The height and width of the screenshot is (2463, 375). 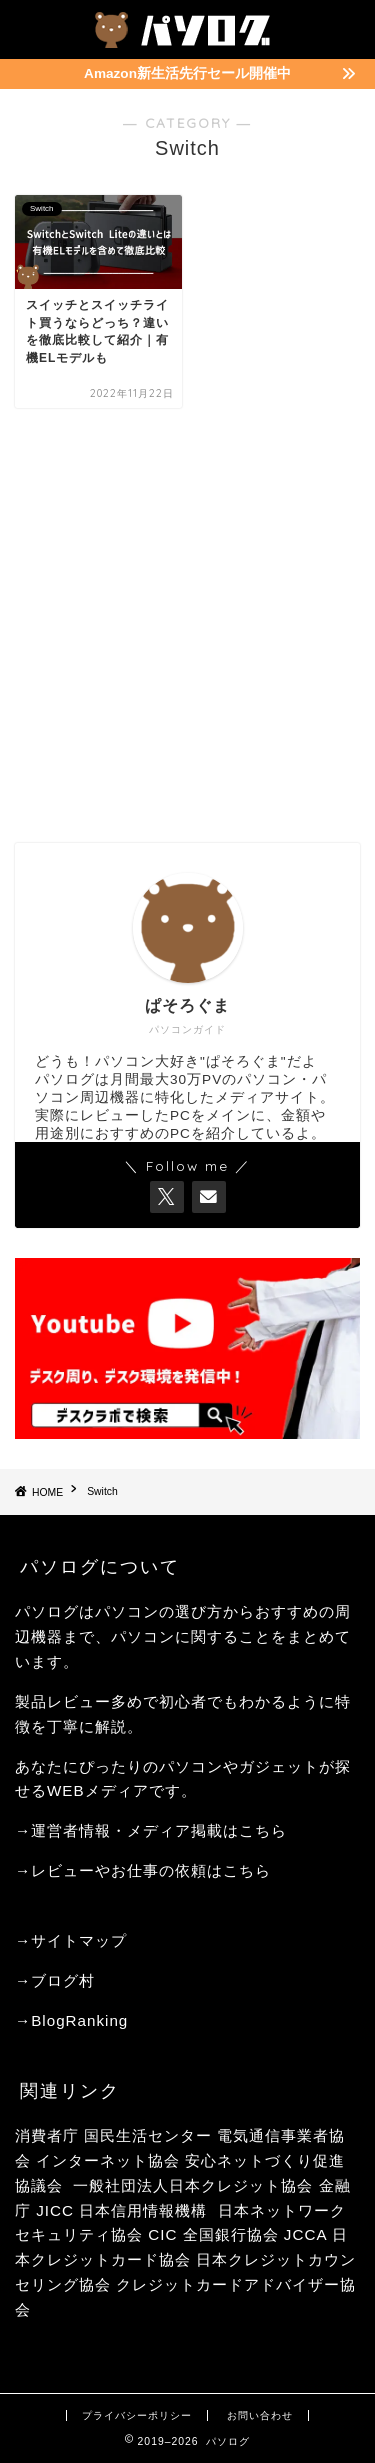 What do you see at coordinates (63, 1980) in the screenshot?
I see `ブログ村` at bounding box center [63, 1980].